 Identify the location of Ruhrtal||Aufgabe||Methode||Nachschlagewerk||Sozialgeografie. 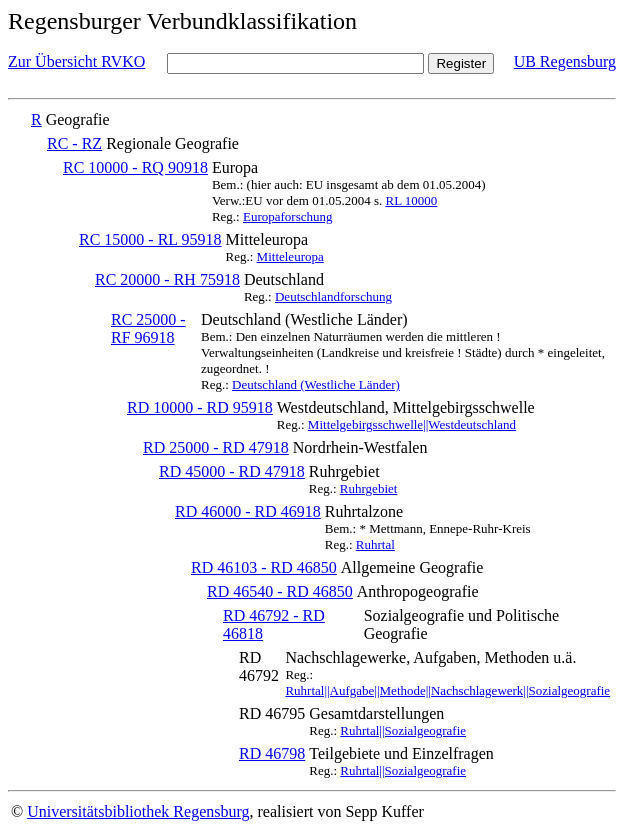
(447, 690).